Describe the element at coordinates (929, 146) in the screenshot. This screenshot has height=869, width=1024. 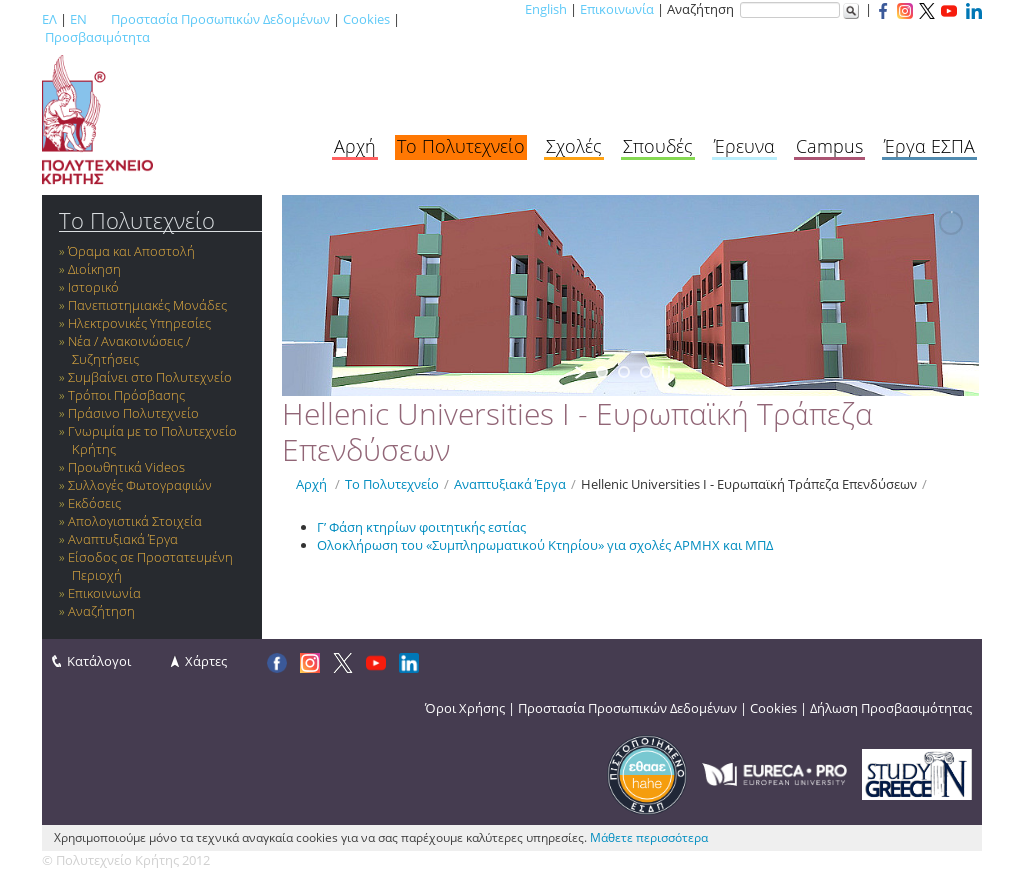
I see `Έργα ΕΣΠΑ` at that location.